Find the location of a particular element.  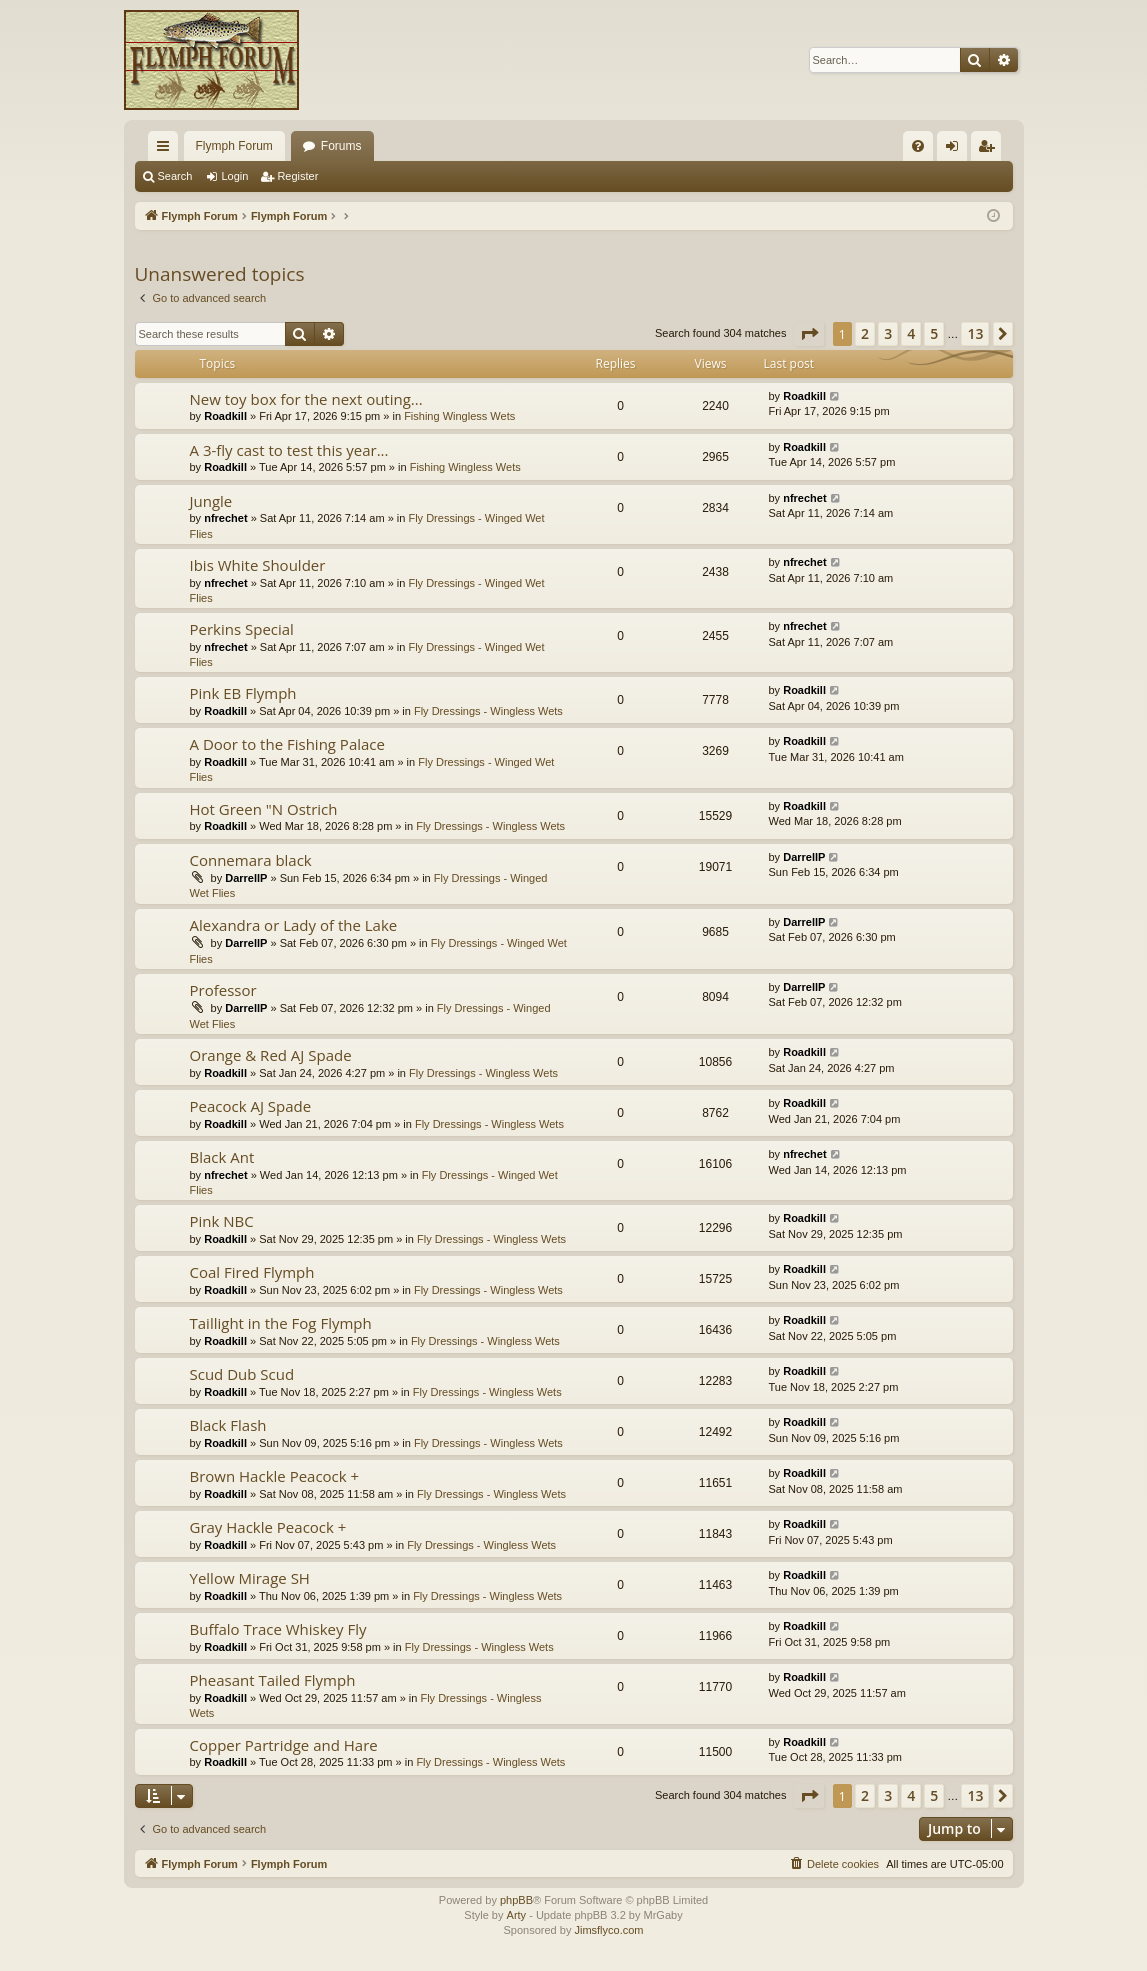

New toy box for the next outing... is located at coordinates (306, 399).